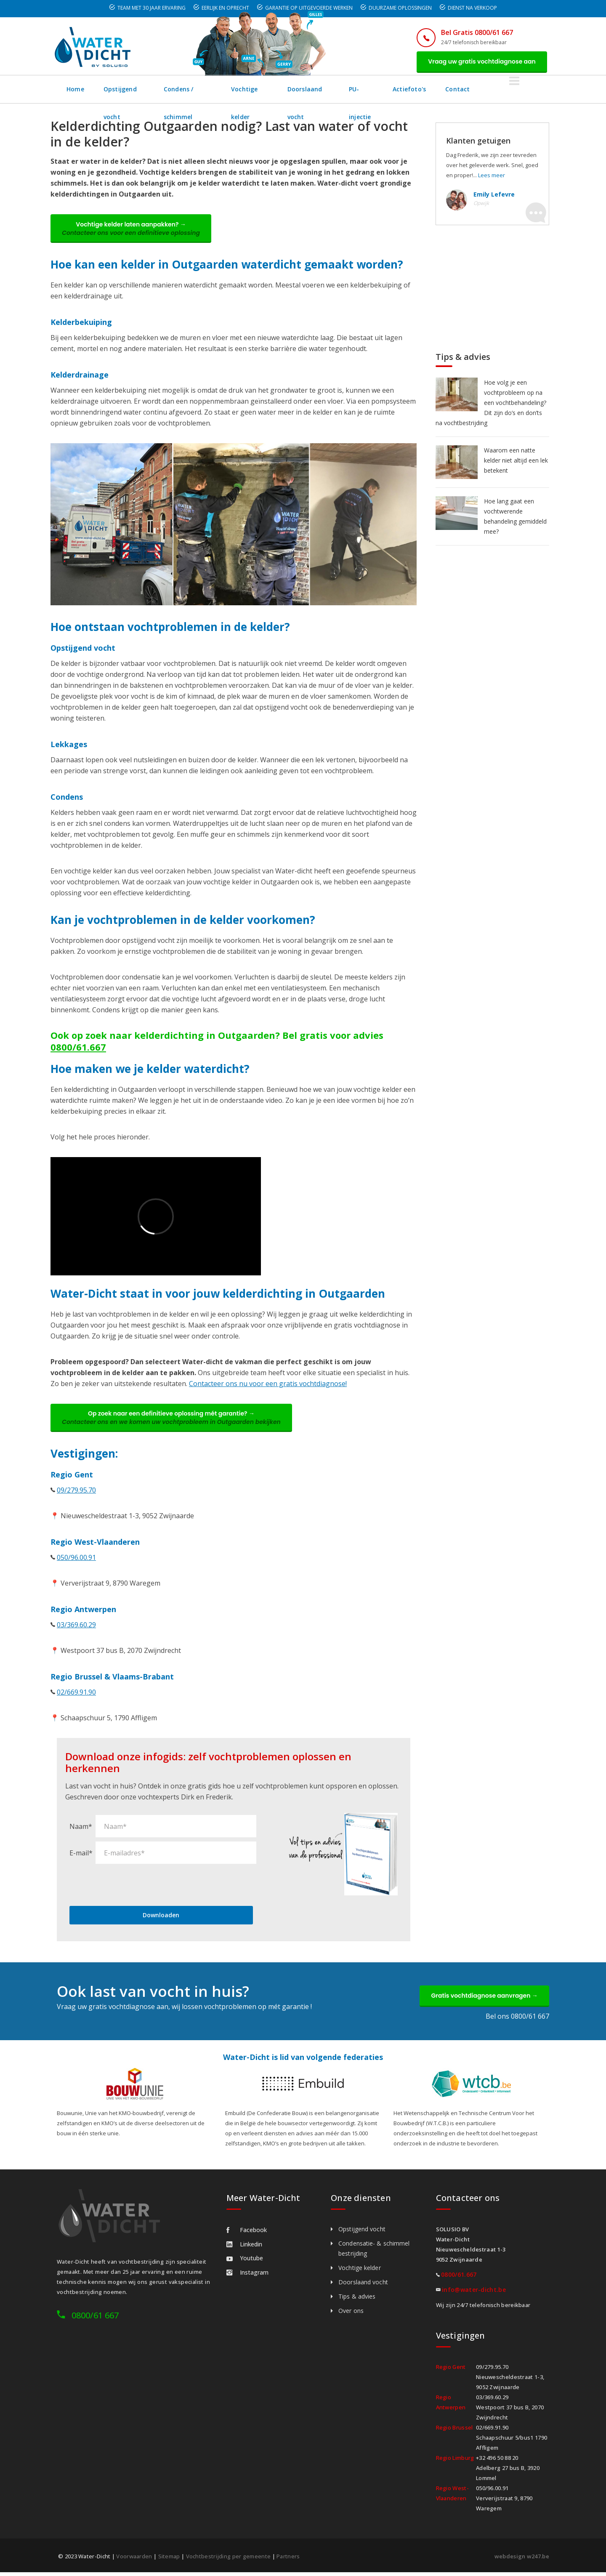 Image resolution: width=606 pixels, height=2576 pixels. I want to click on Over ons, so click(351, 2314).